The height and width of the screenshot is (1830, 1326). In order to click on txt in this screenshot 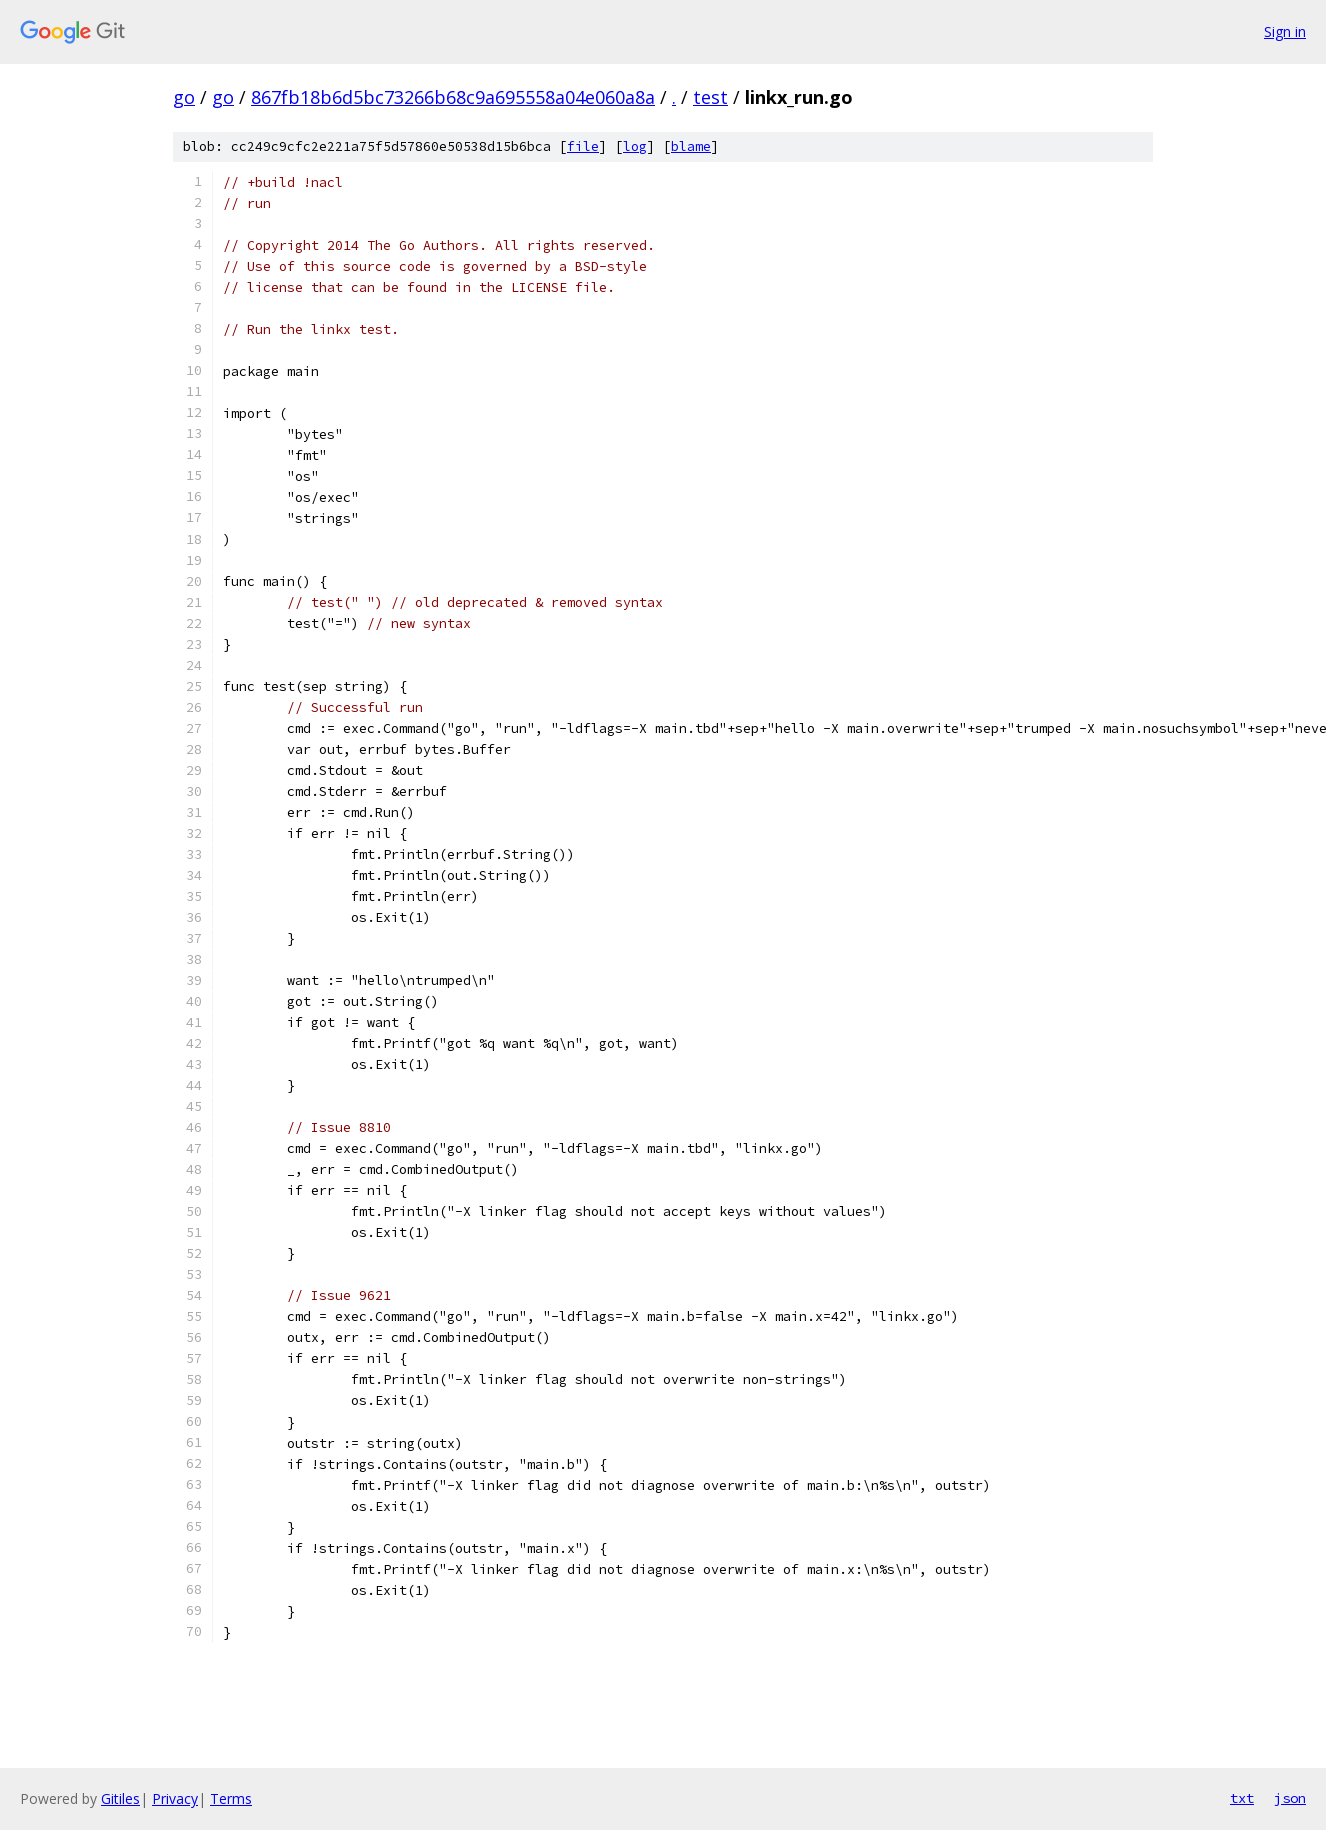, I will do `click(1242, 1798)`.